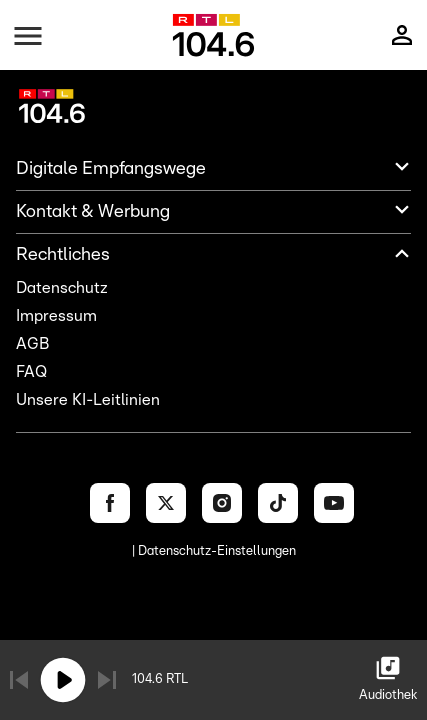  What do you see at coordinates (32, 344) in the screenshot?
I see `AGB` at bounding box center [32, 344].